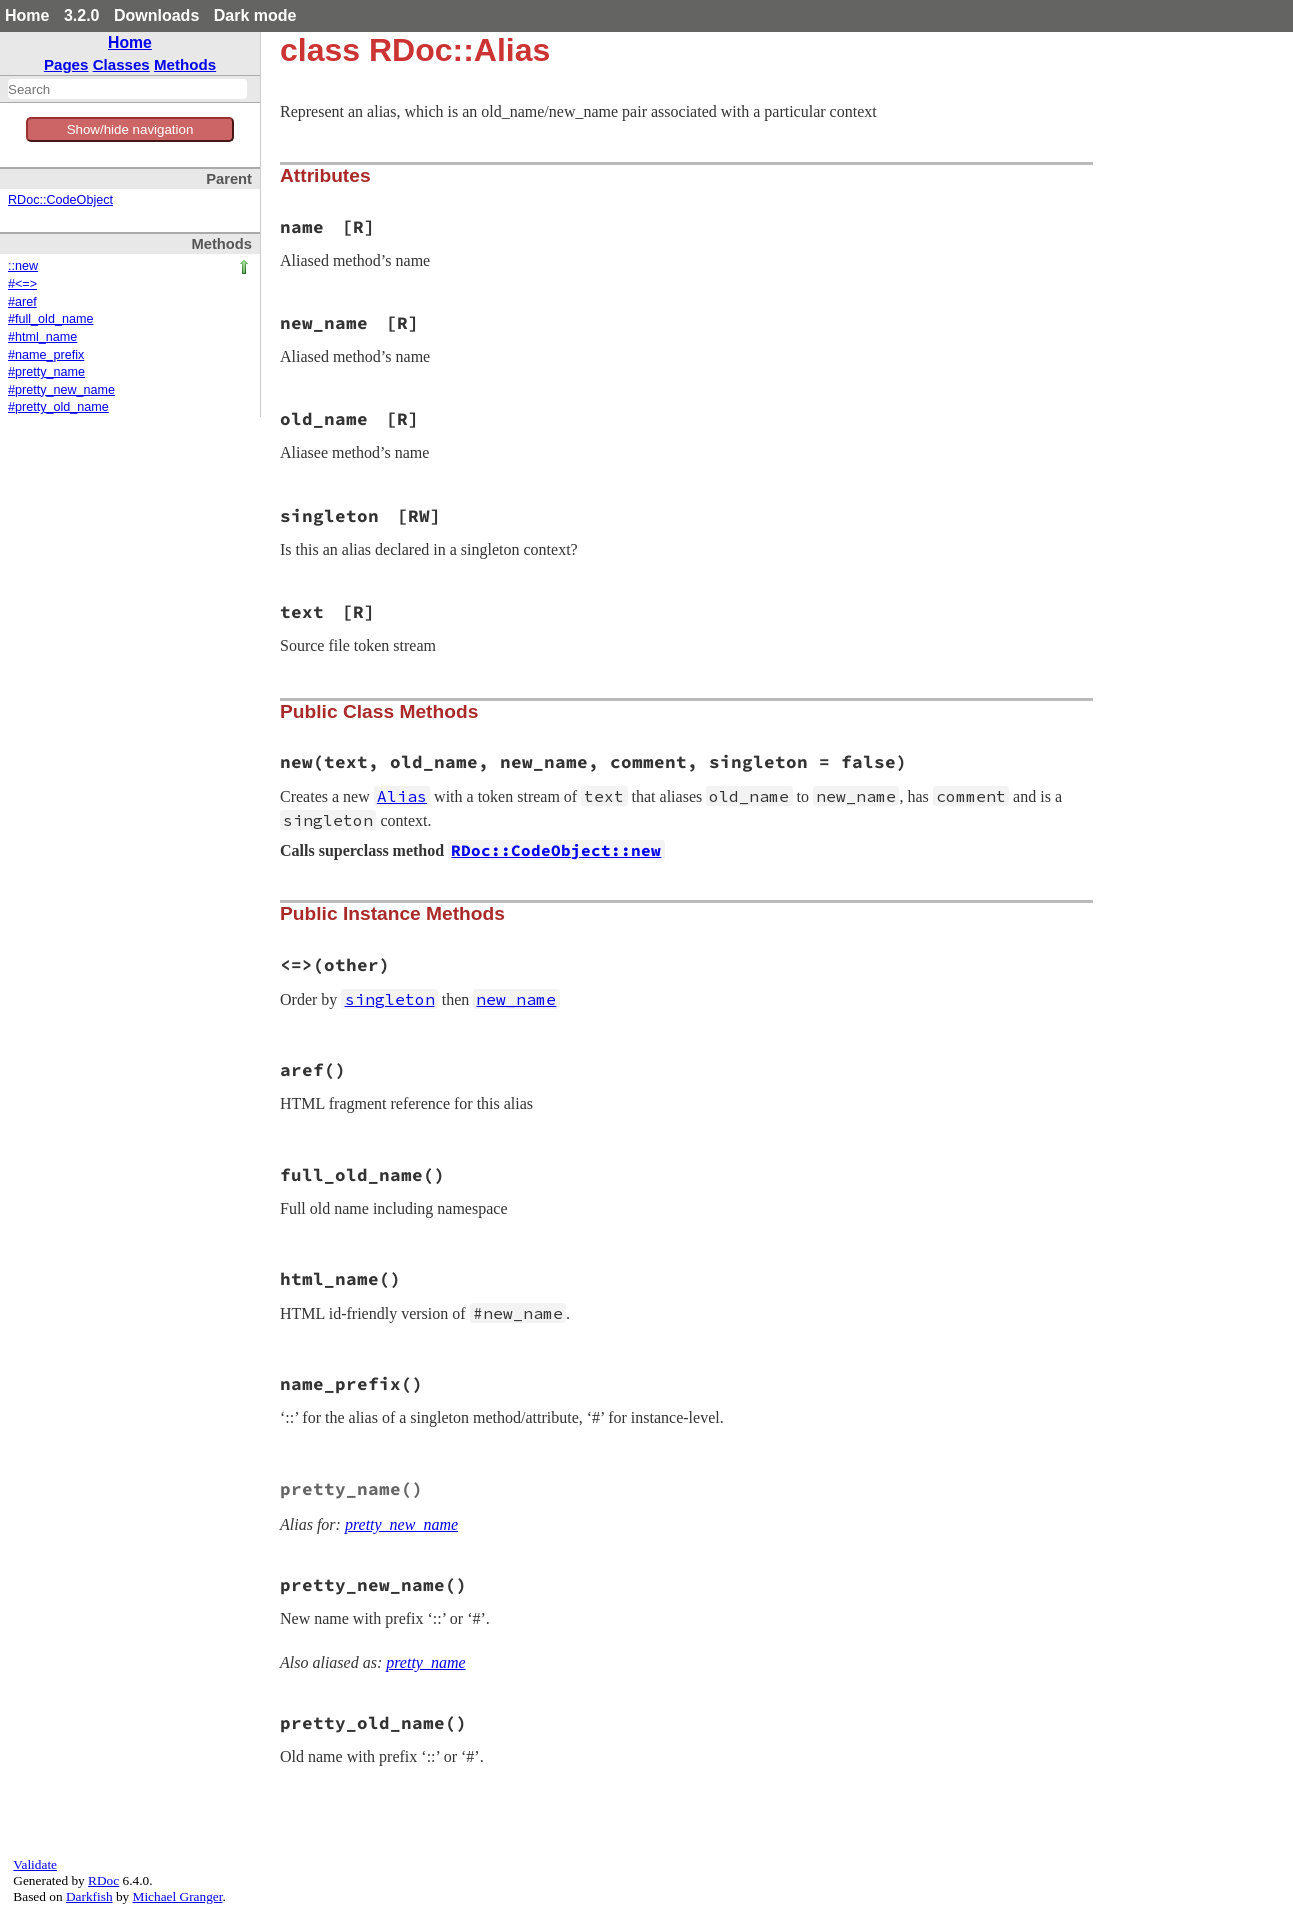 This screenshot has width=1293, height=1931. Describe the element at coordinates (185, 64) in the screenshot. I see `Methods` at that location.